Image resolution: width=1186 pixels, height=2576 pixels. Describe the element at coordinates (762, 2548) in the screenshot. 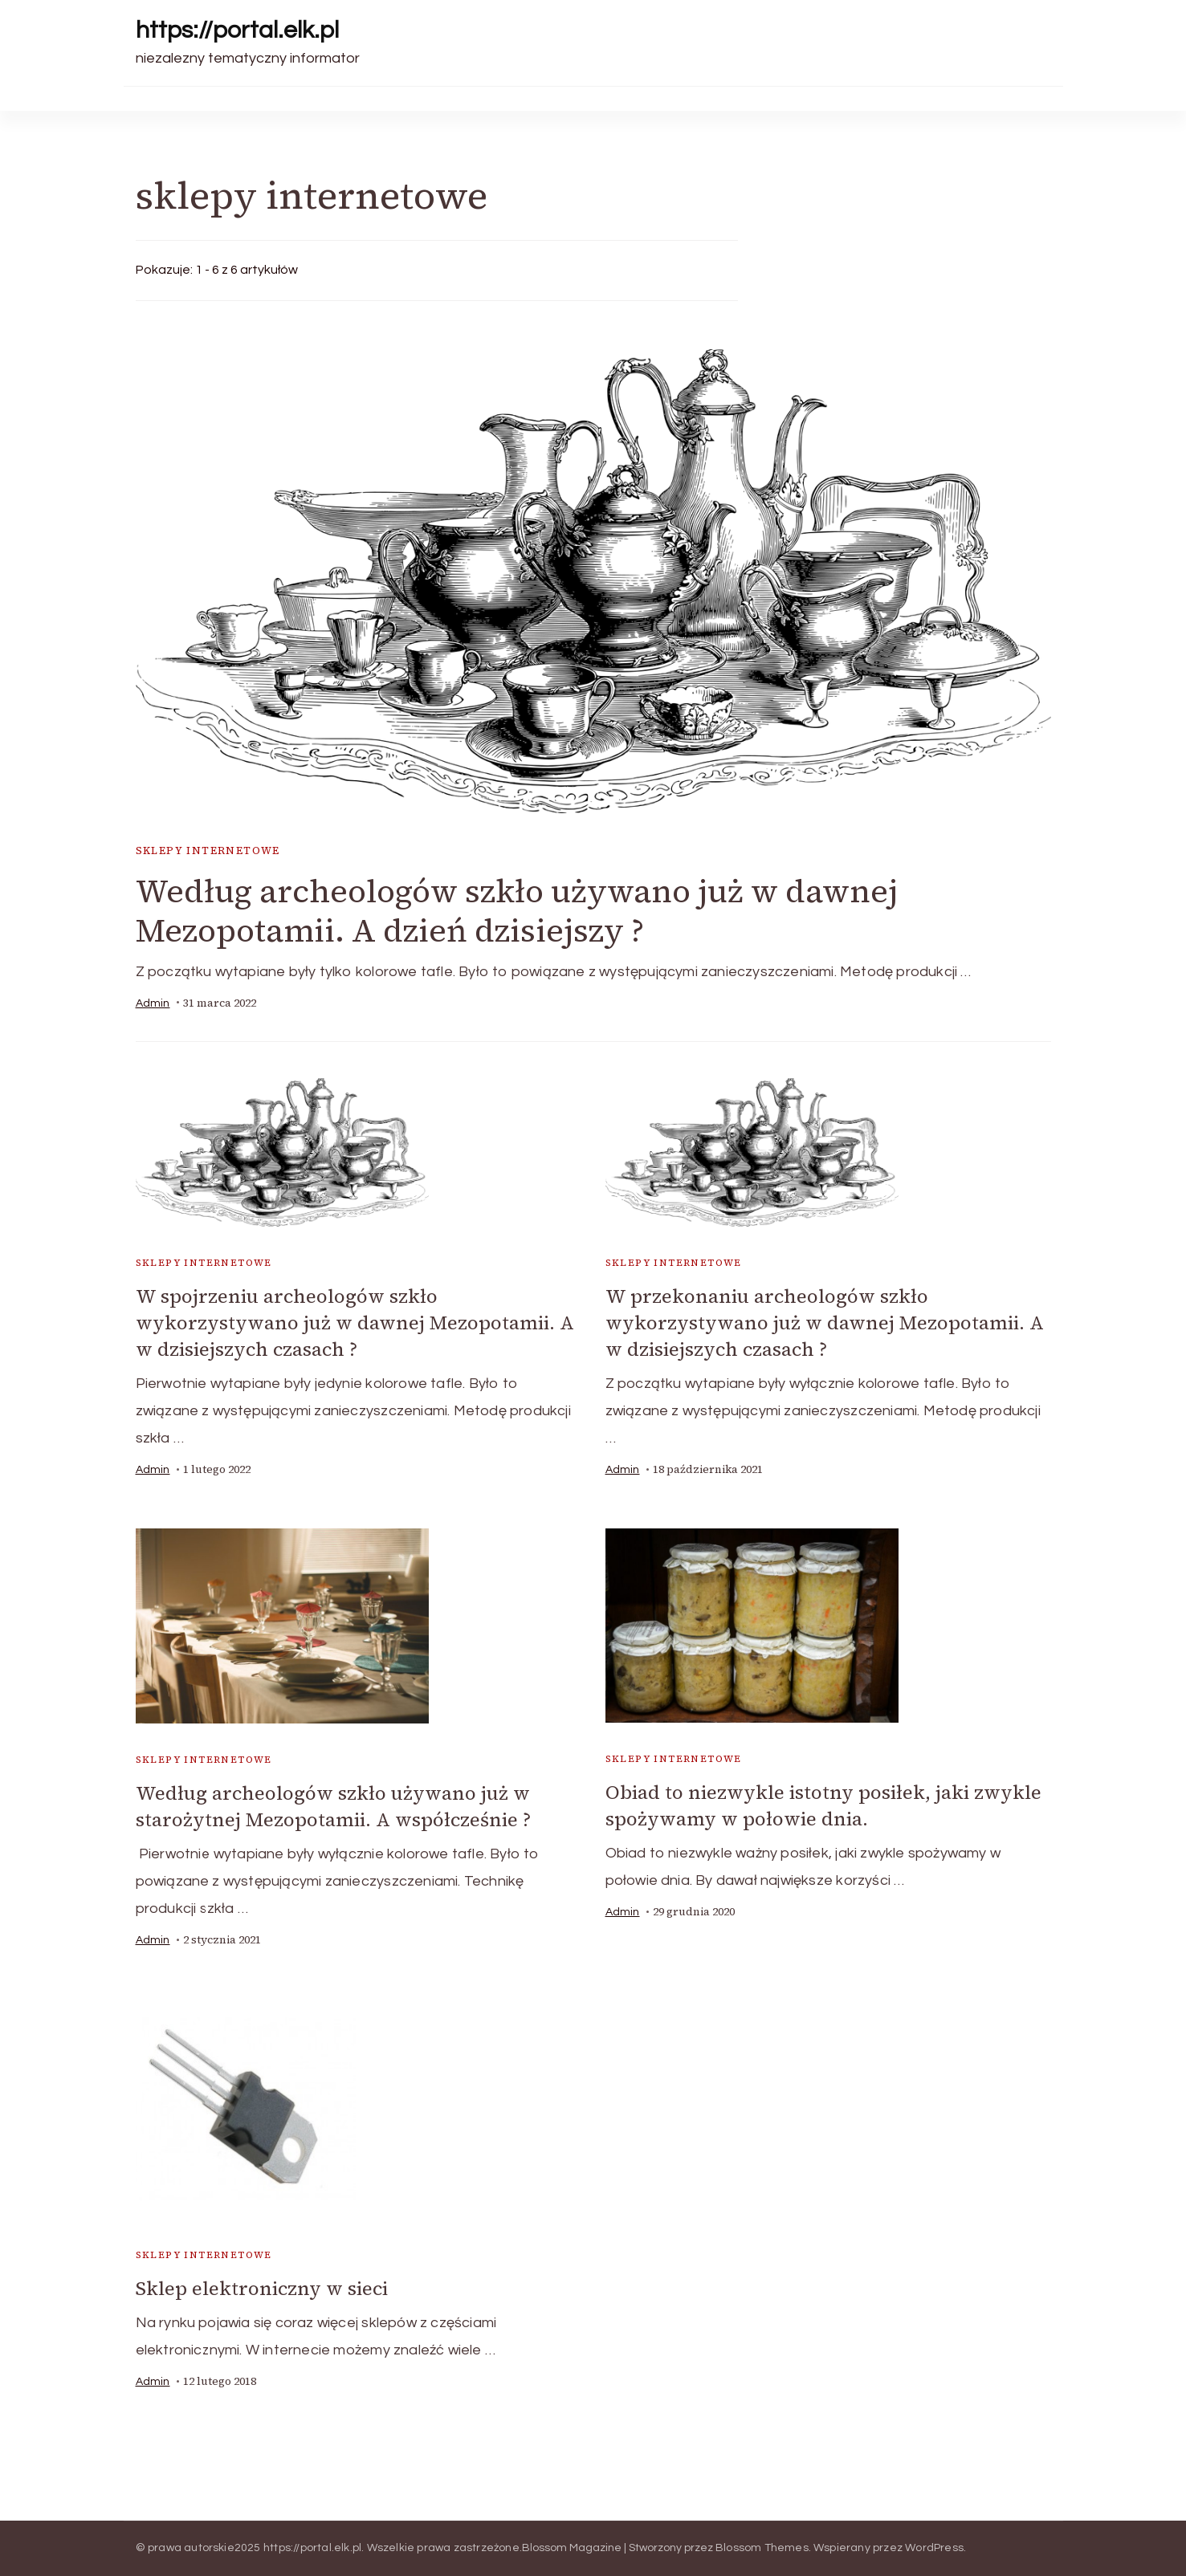

I see `Blossom Themes` at that location.